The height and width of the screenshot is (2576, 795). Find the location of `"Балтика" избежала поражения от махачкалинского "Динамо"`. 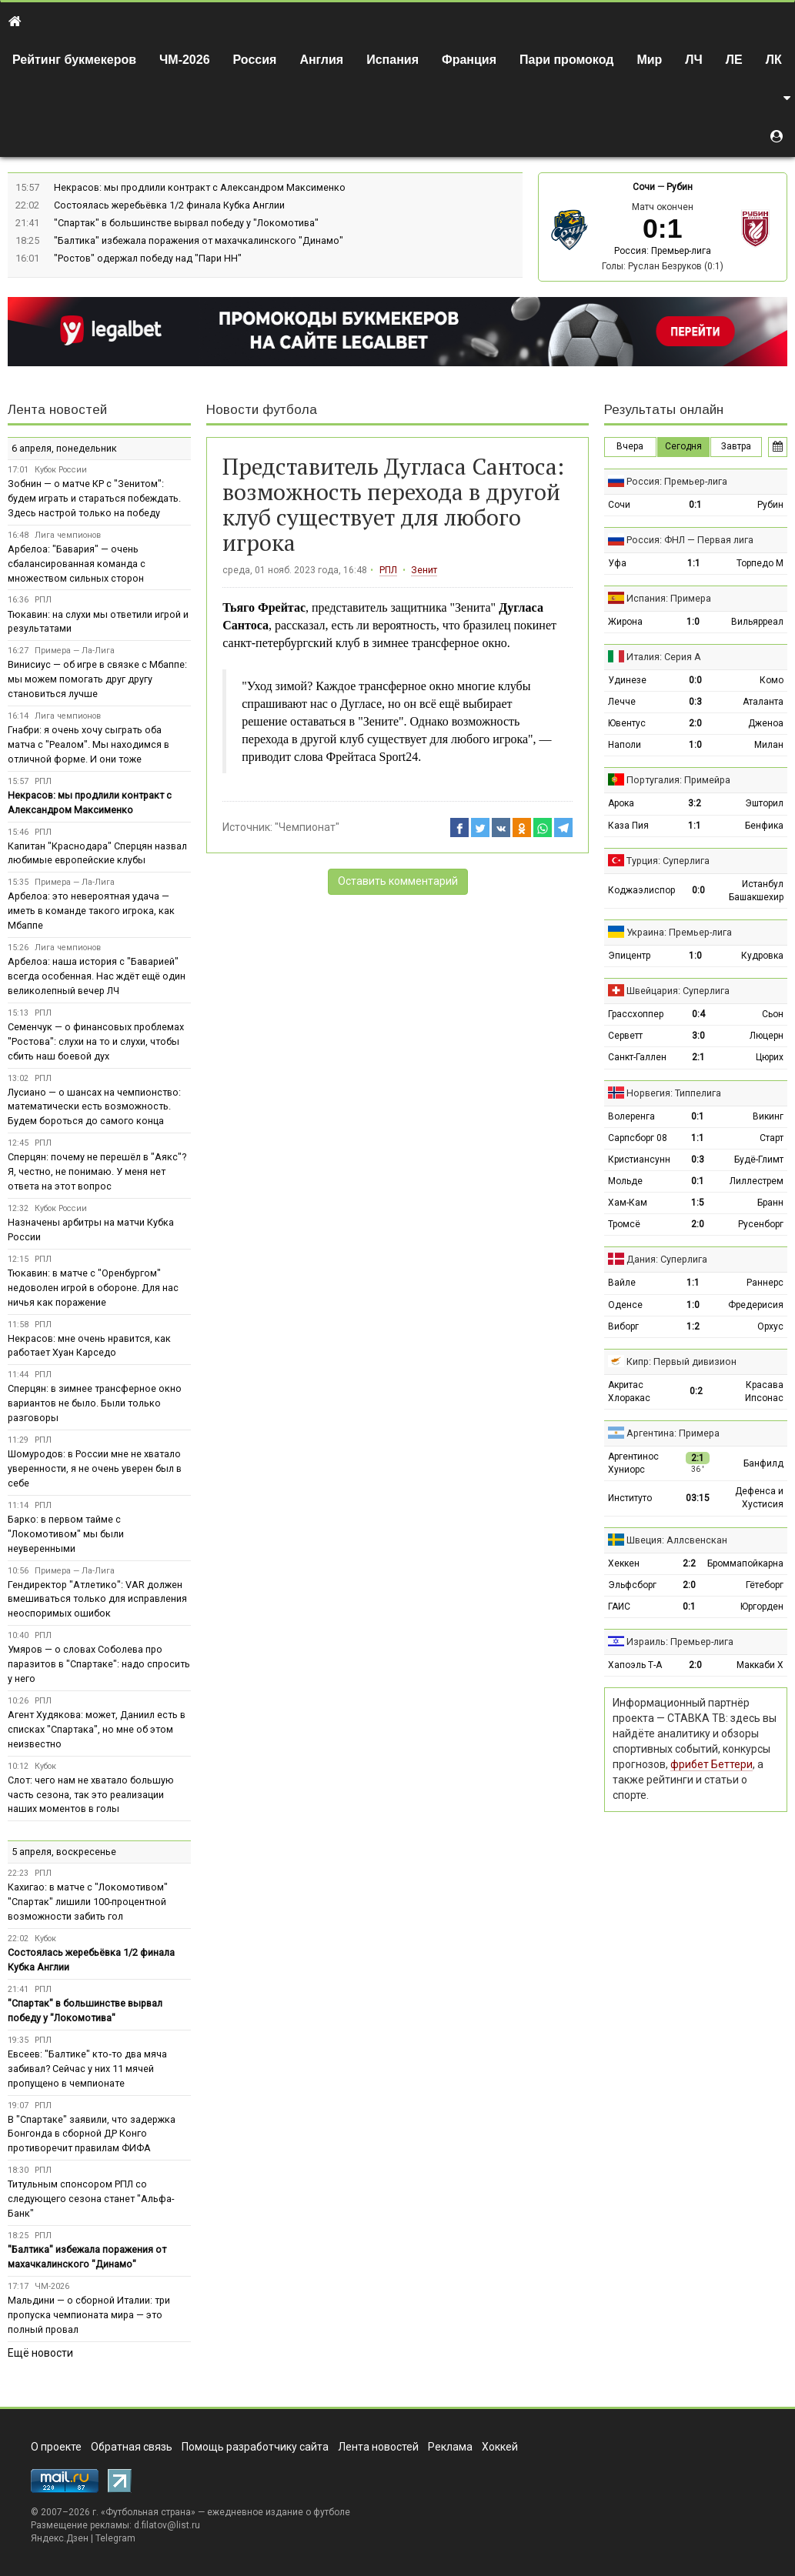

"Балтика" избежала поражения от махачкалинского "Динамо" is located at coordinates (198, 240).